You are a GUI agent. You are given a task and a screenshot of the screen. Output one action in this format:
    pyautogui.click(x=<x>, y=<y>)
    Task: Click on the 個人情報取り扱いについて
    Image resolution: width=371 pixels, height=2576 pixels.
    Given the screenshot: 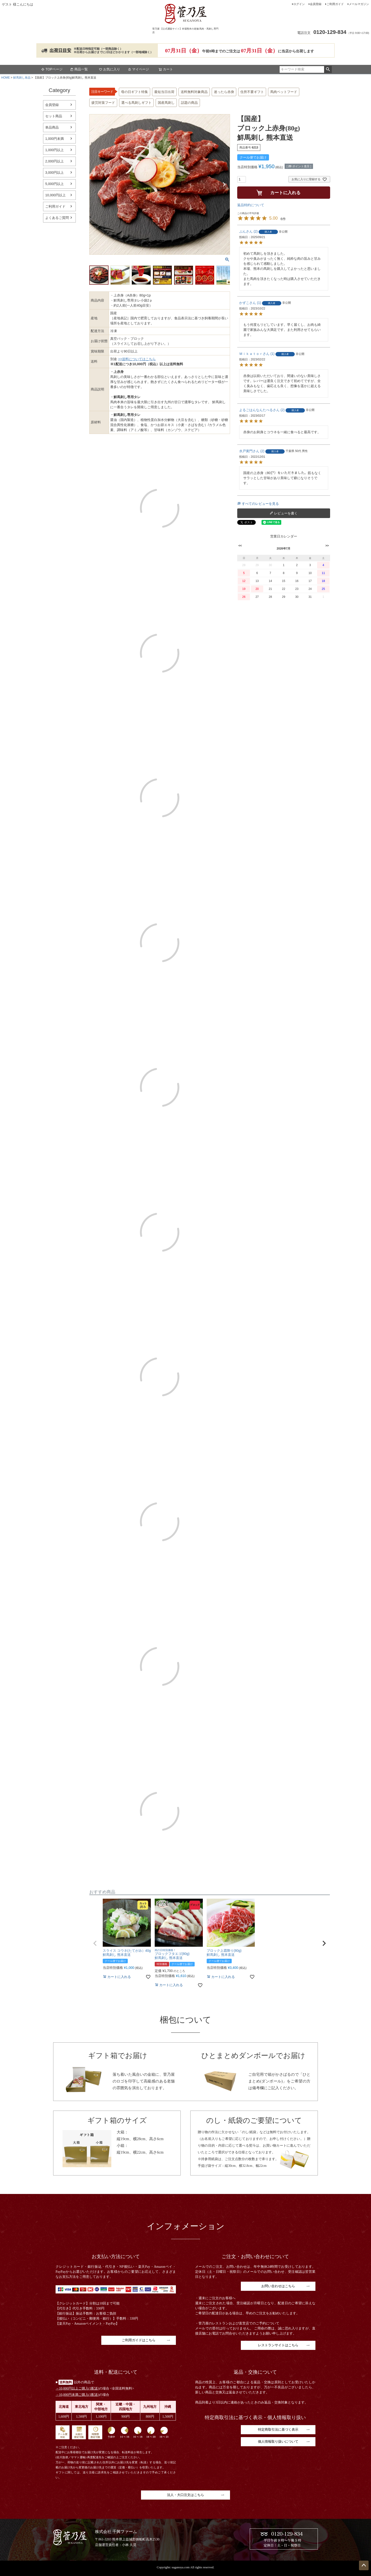 What is the action you would take?
    pyautogui.click(x=278, y=2441)
    